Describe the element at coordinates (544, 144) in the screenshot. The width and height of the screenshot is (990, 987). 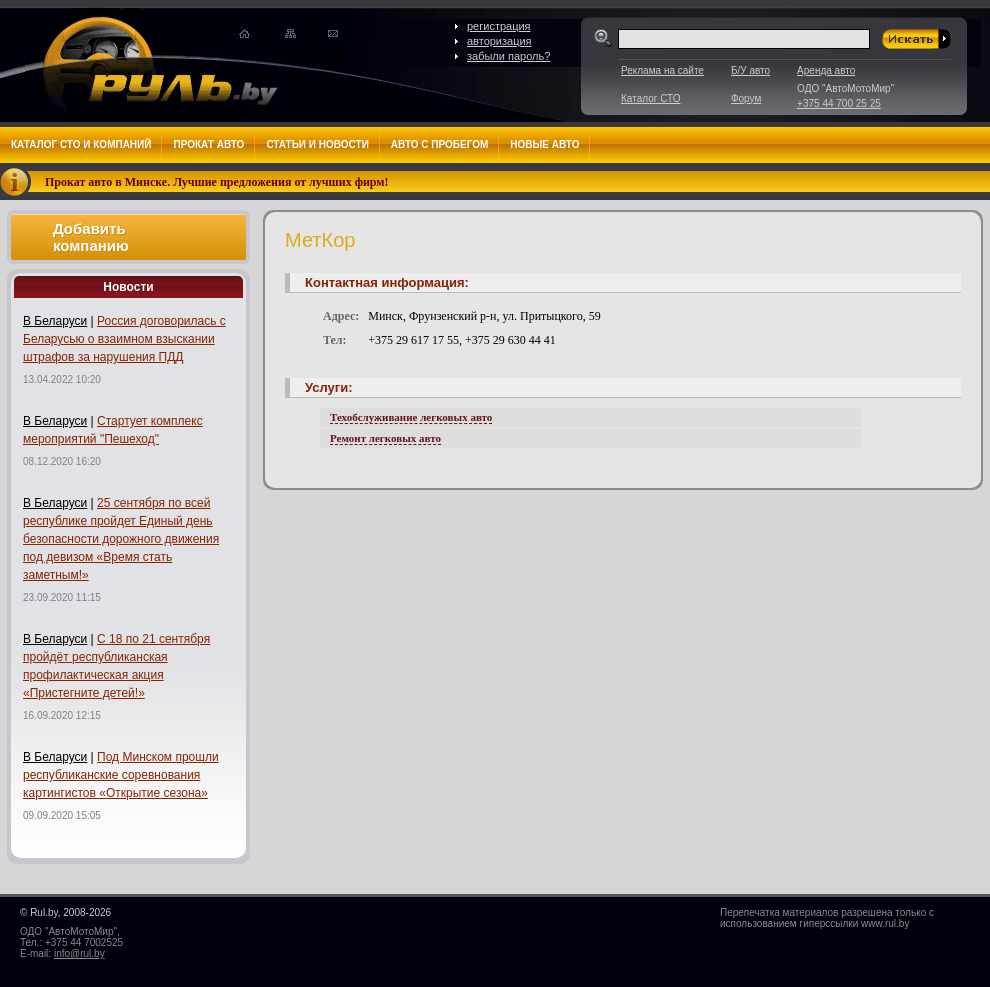
I see `Новые авто` at that location.